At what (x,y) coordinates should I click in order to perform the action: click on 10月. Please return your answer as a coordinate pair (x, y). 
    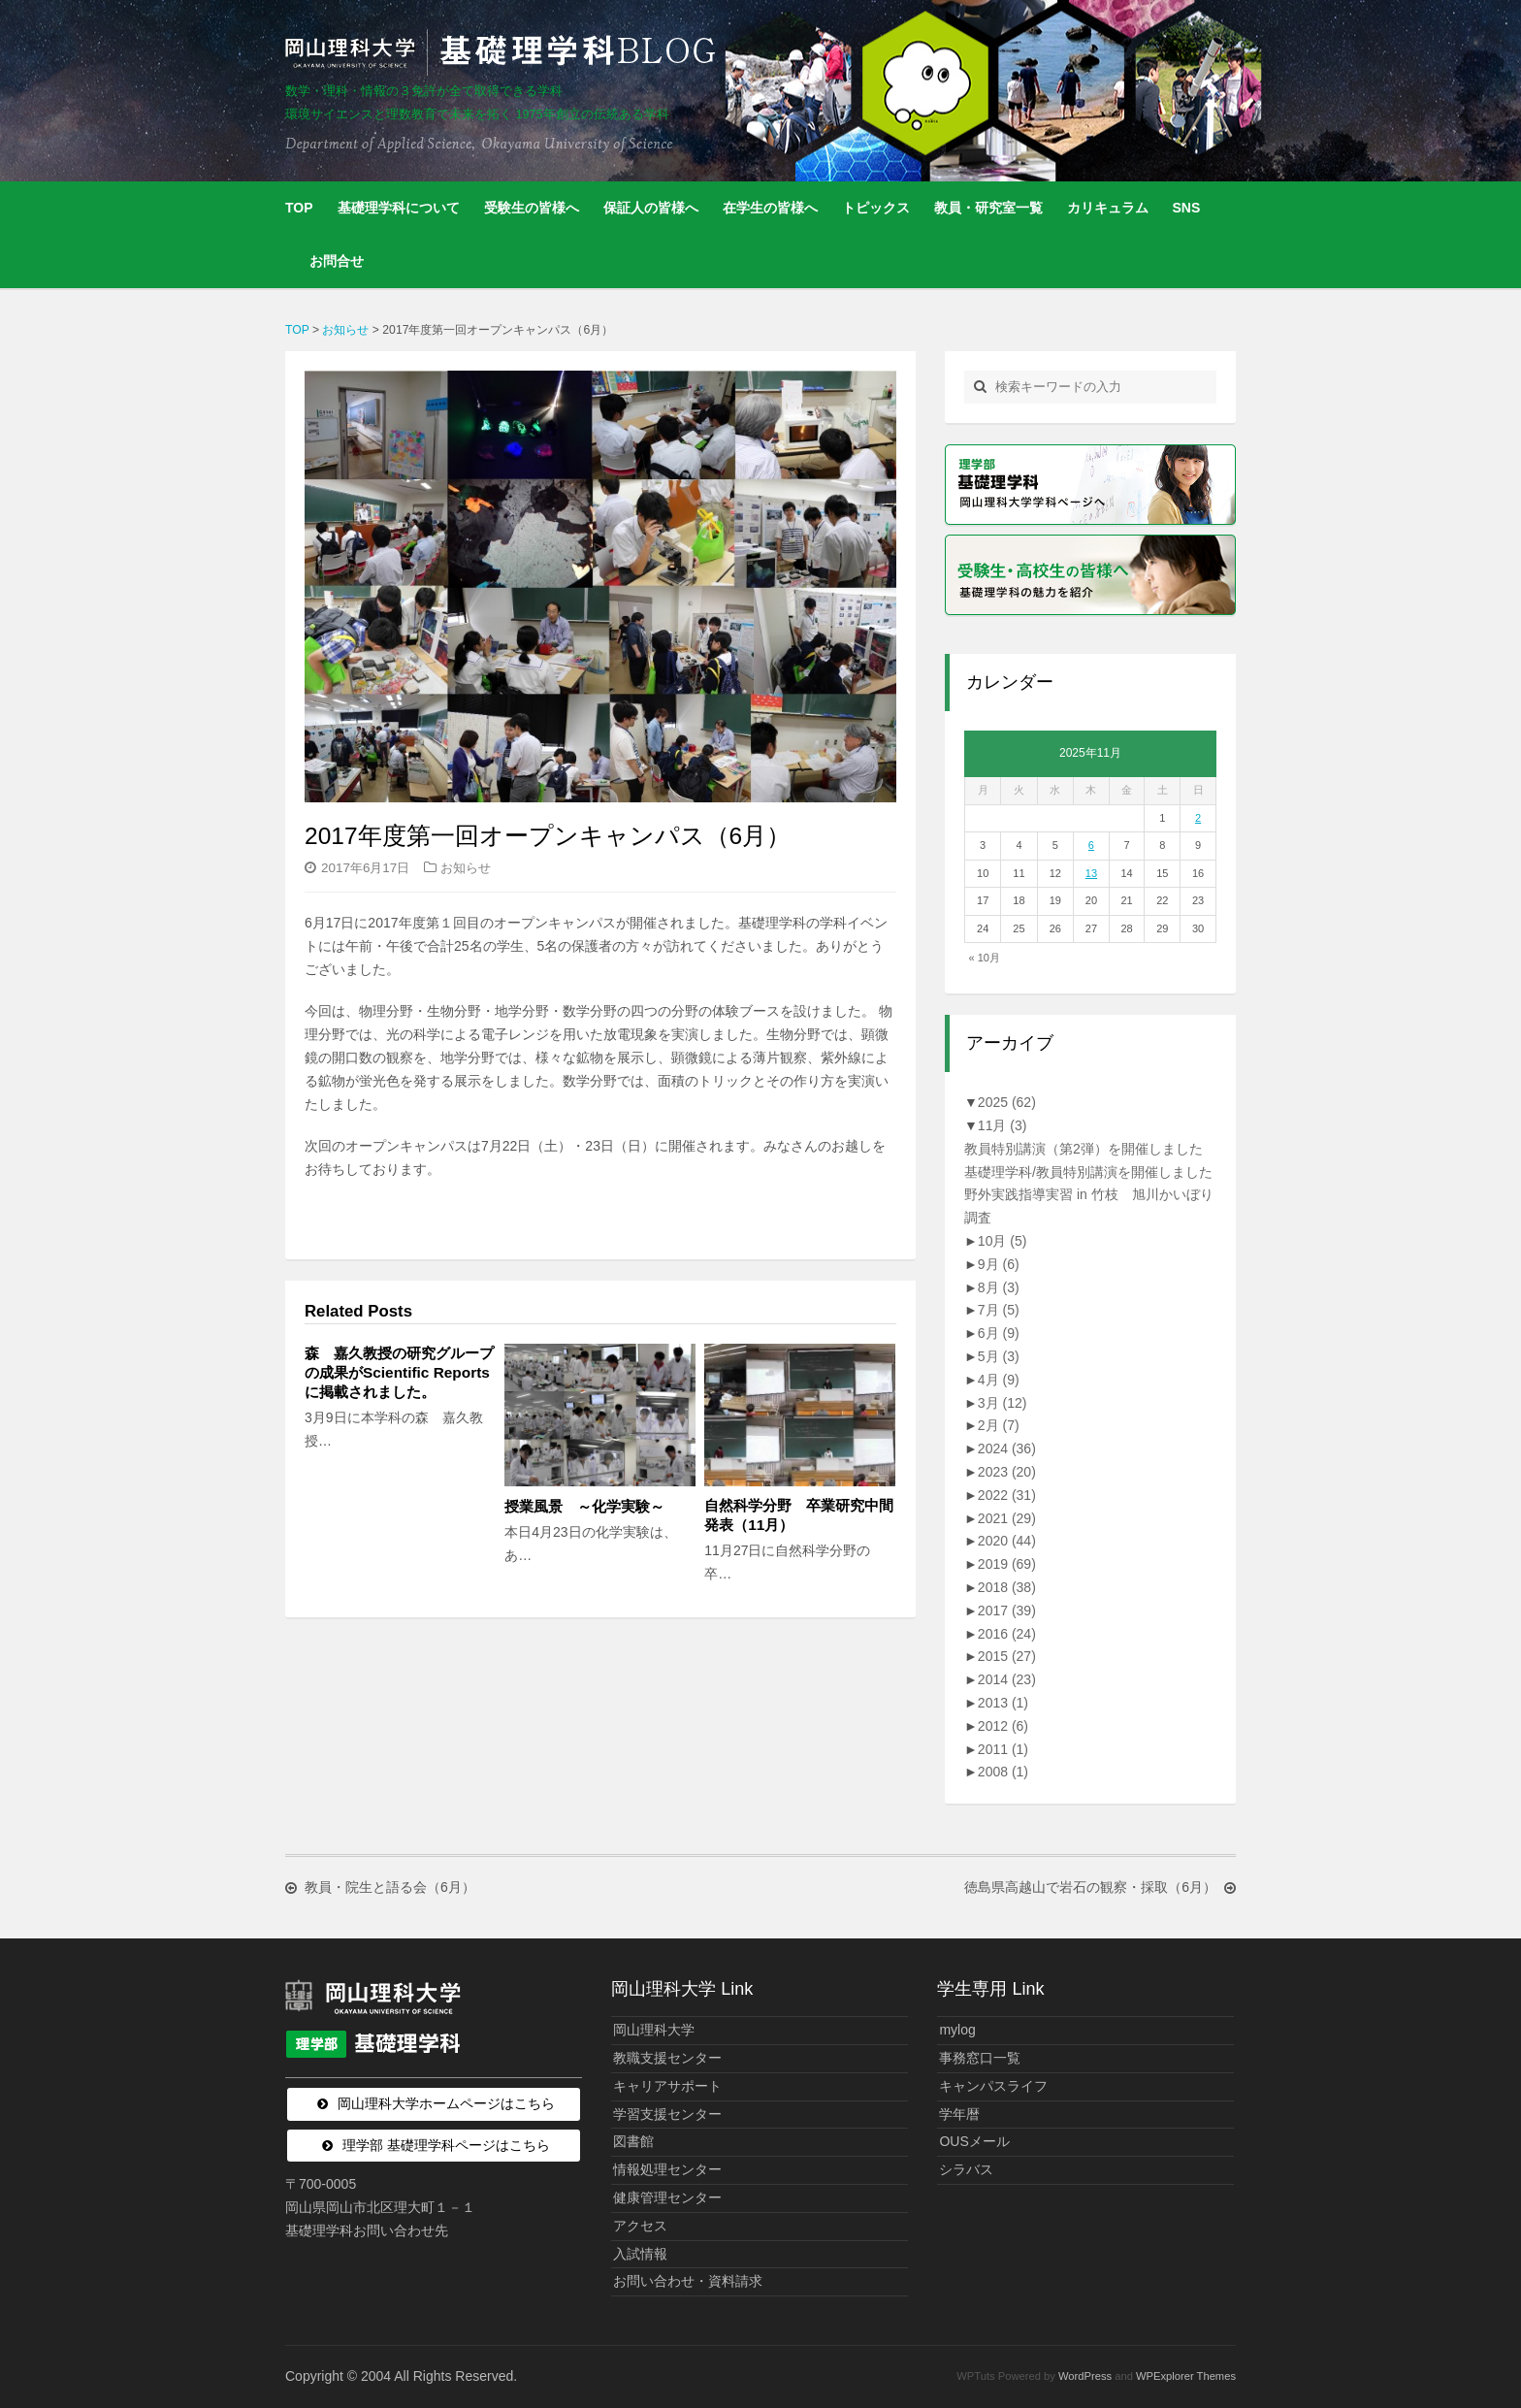
    Looking at the image, I should click on (1002, 1241).